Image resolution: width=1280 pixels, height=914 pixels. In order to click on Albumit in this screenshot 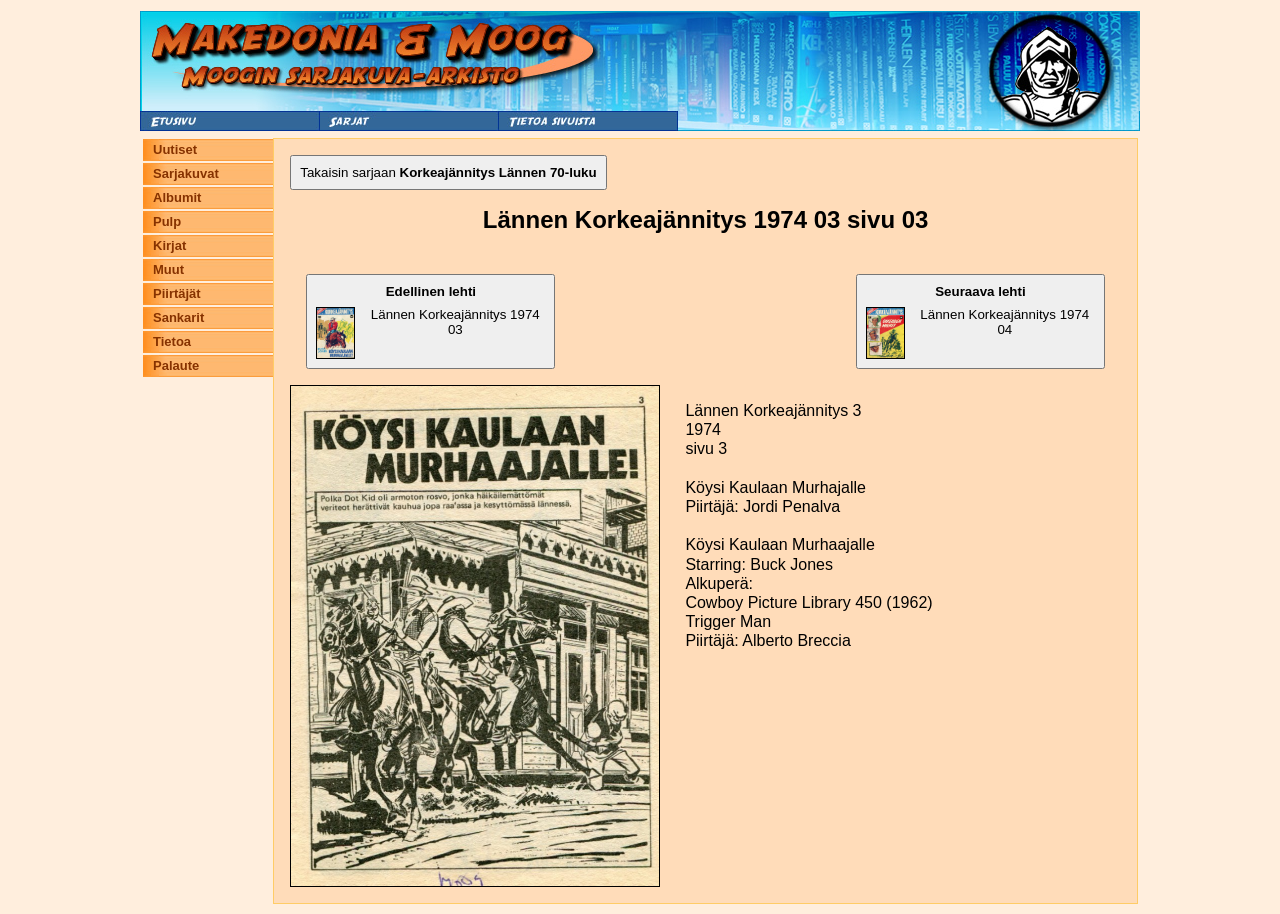, I will do `click(177, 197)`.